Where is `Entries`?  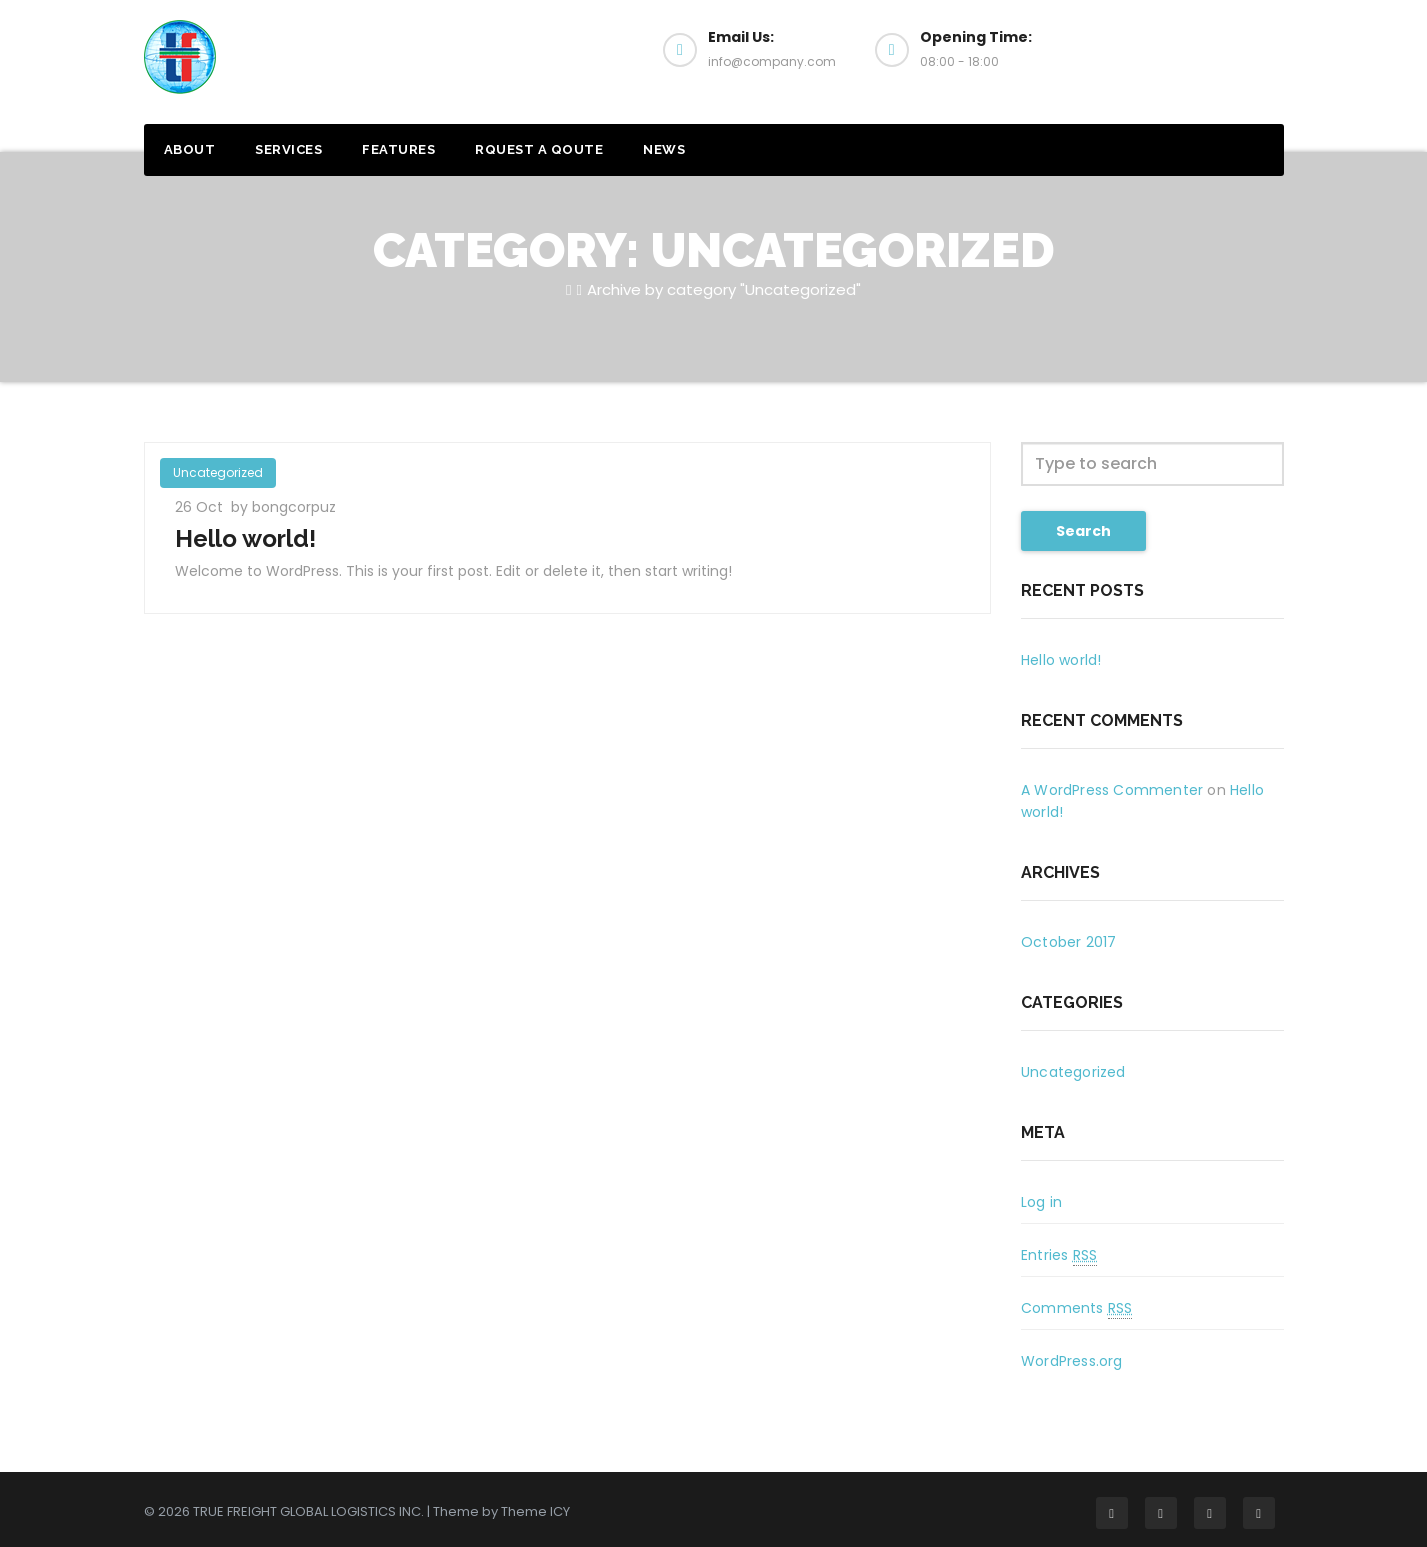
Entries is located at coordinates (1059, 1255).